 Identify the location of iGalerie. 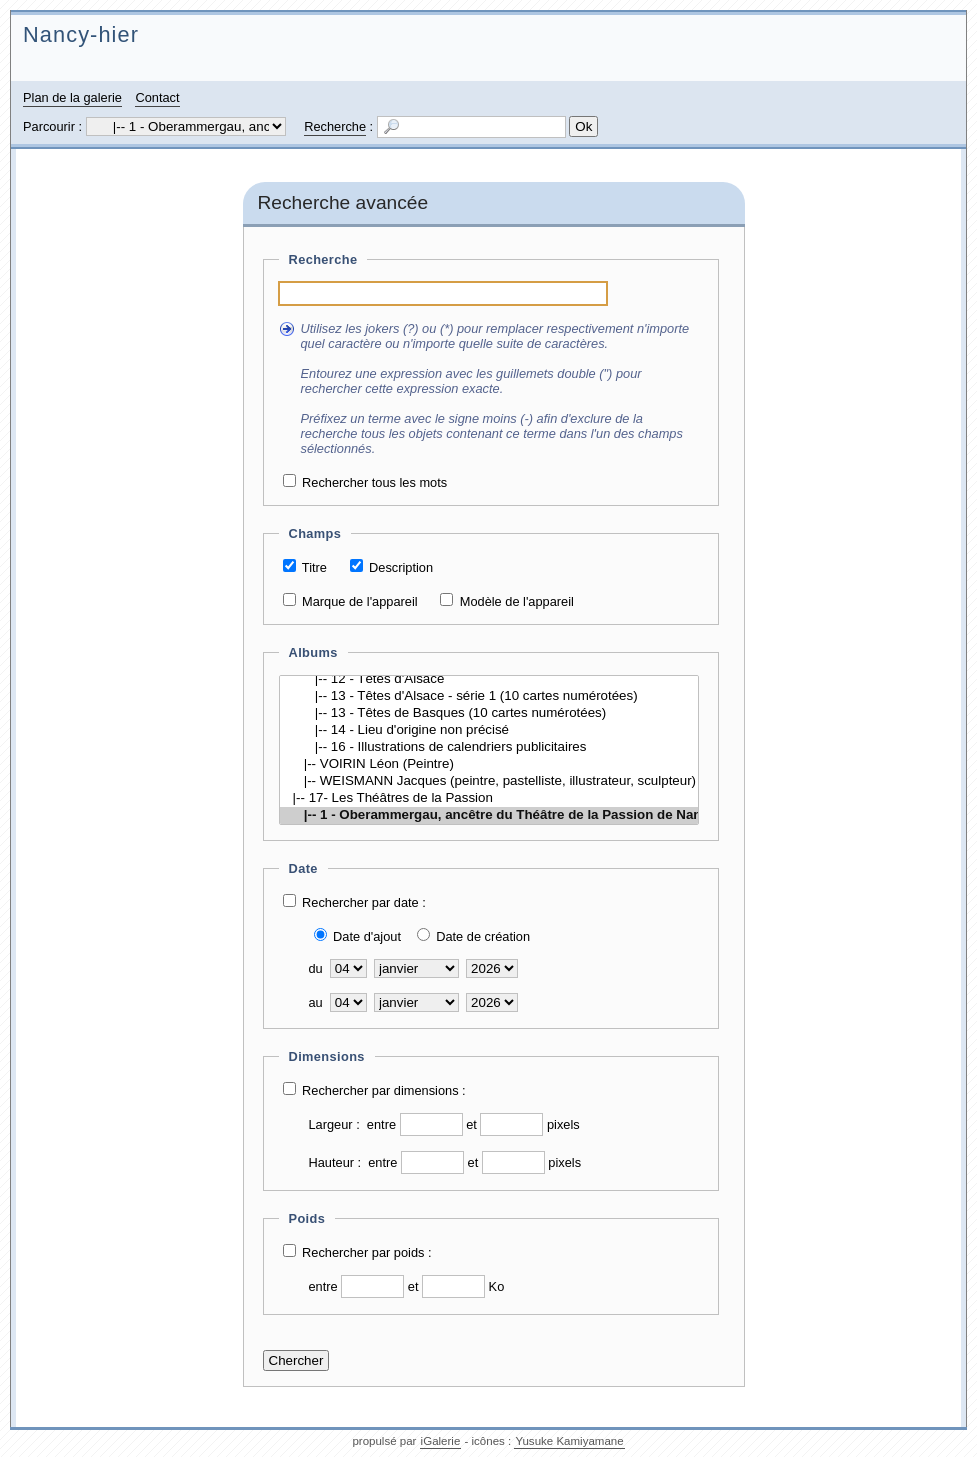
(441, 1441).